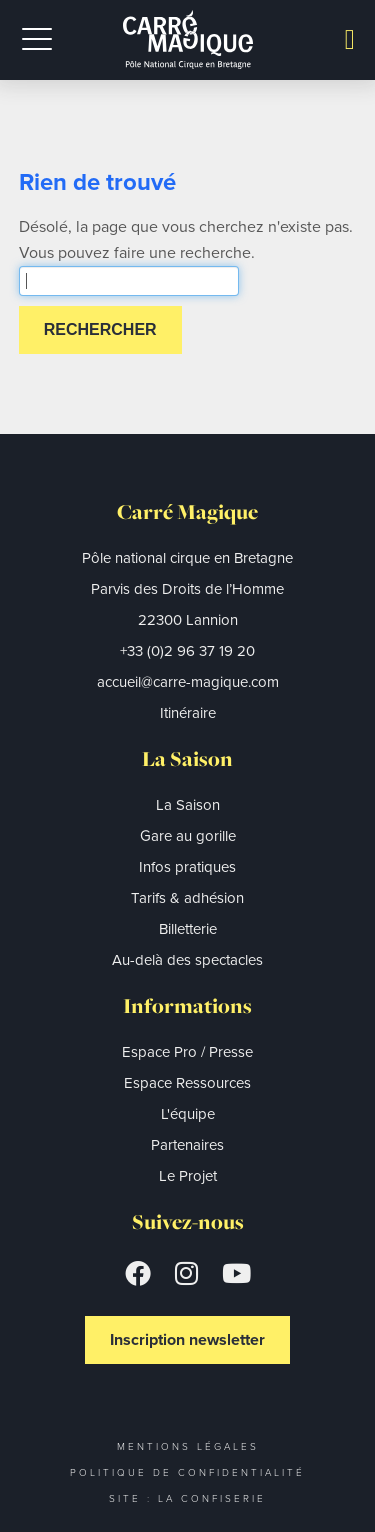 This screenshot has height=1532, width=375. I want to click on Inscription newsletter, so click(187, 1339).